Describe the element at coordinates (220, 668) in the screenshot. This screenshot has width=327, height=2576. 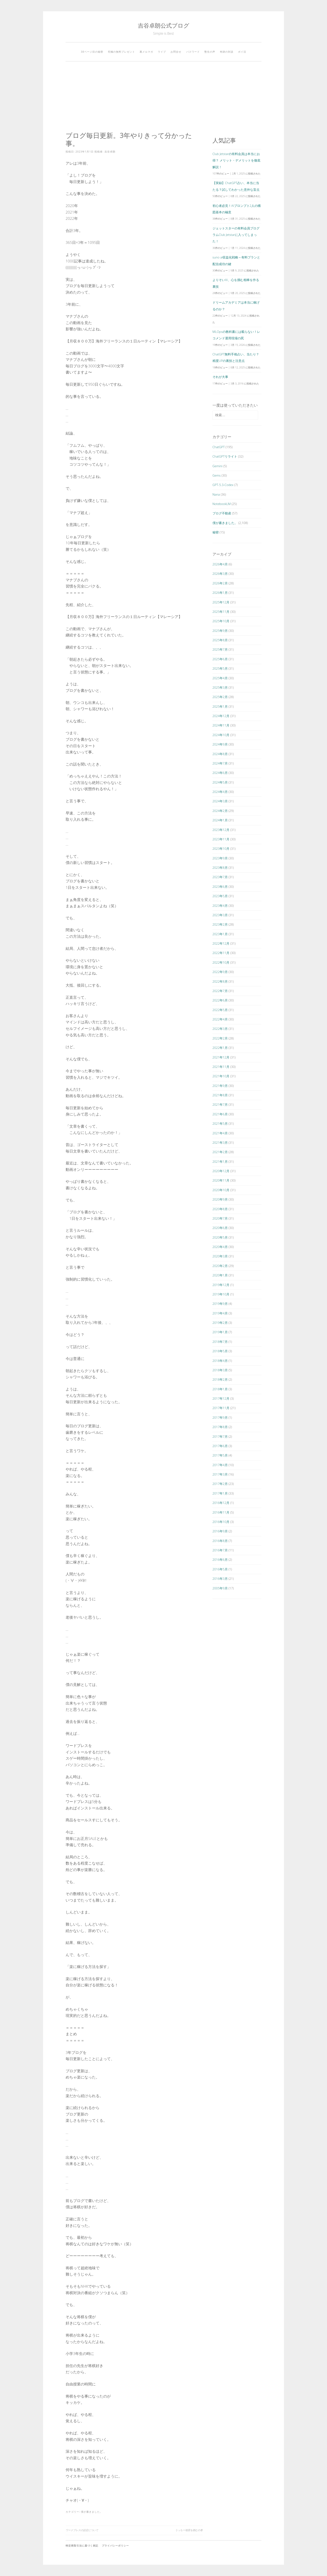
I see `2025年5月` at that location.